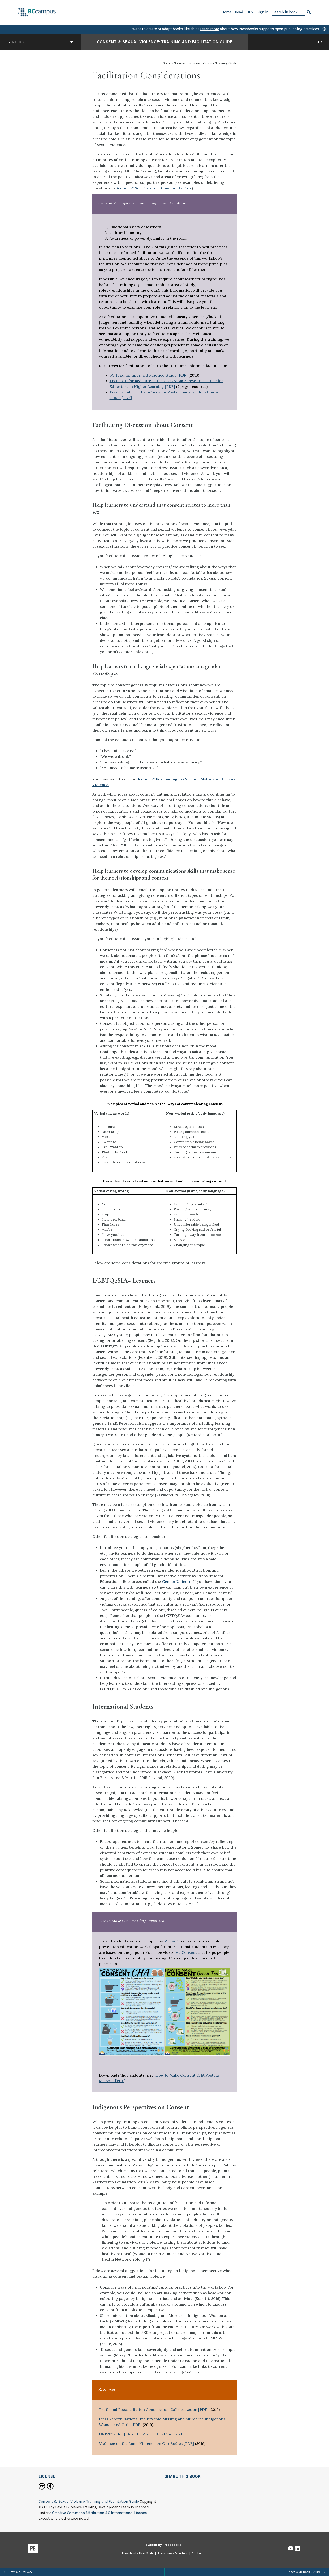  What do you see at coordinates (209, 29) in the screenshot?
I see `Learn more` at bounding box center [209, 29].